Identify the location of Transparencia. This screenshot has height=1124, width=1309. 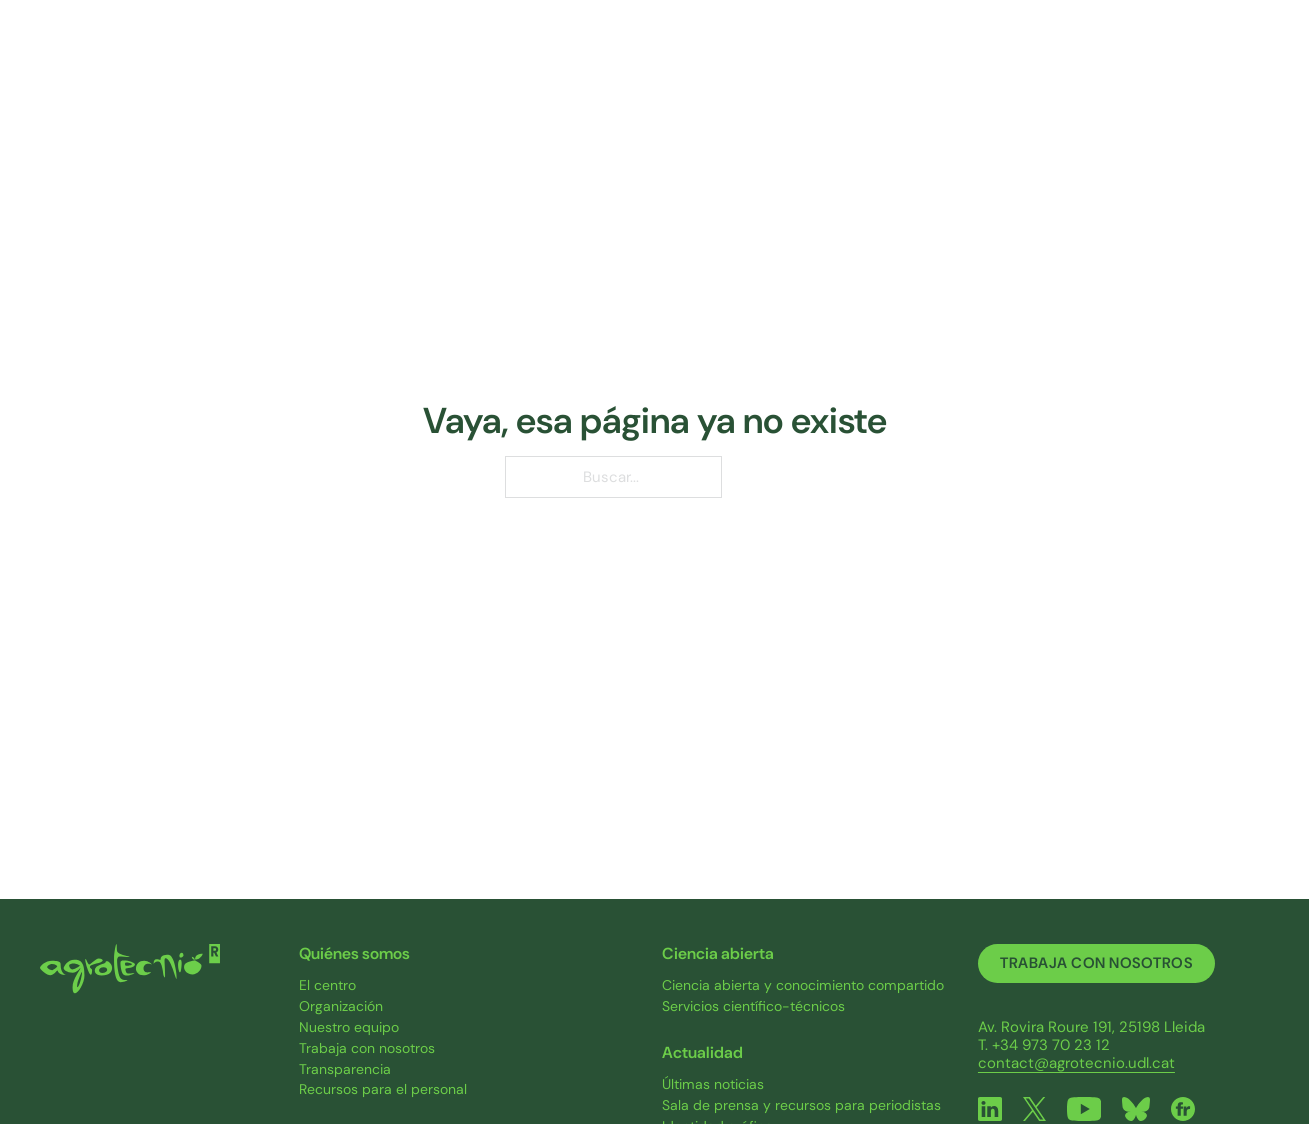
(345, 1069).